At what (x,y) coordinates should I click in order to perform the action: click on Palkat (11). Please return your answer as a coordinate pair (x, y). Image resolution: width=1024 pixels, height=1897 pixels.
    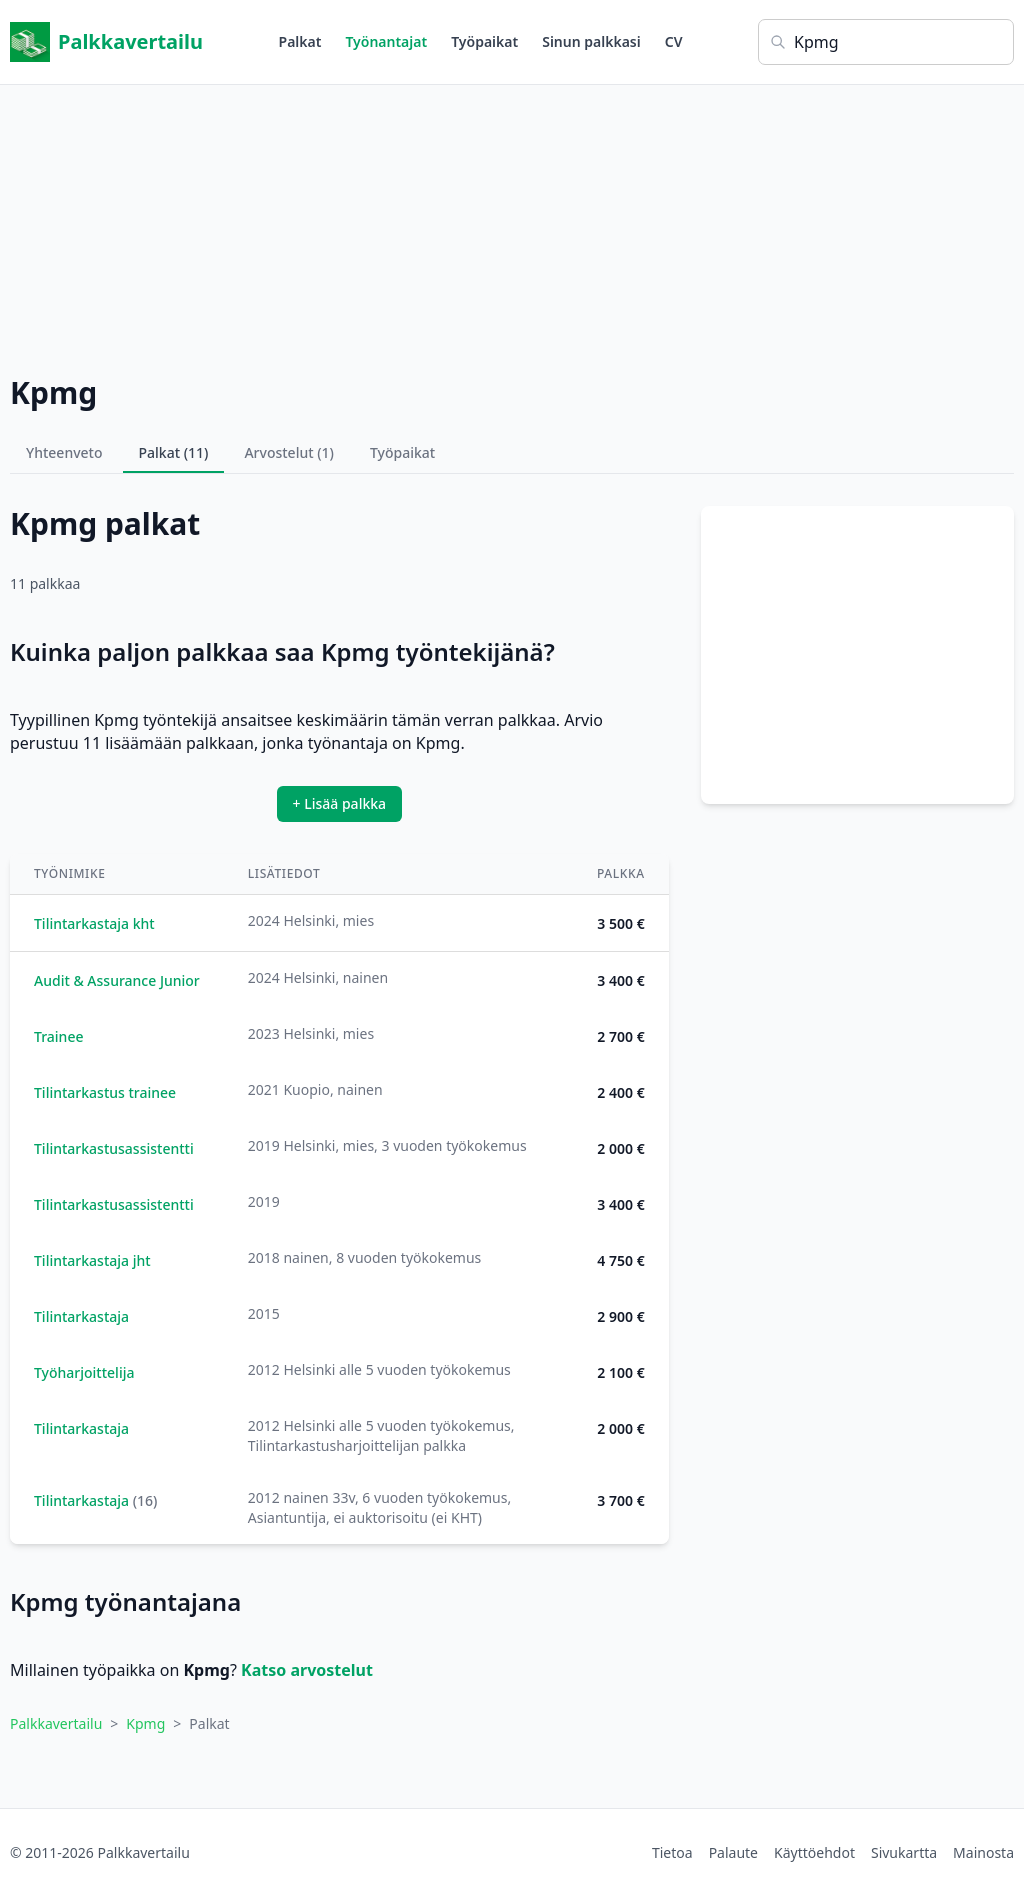
    Looking at the image, I should click on (174, 452).